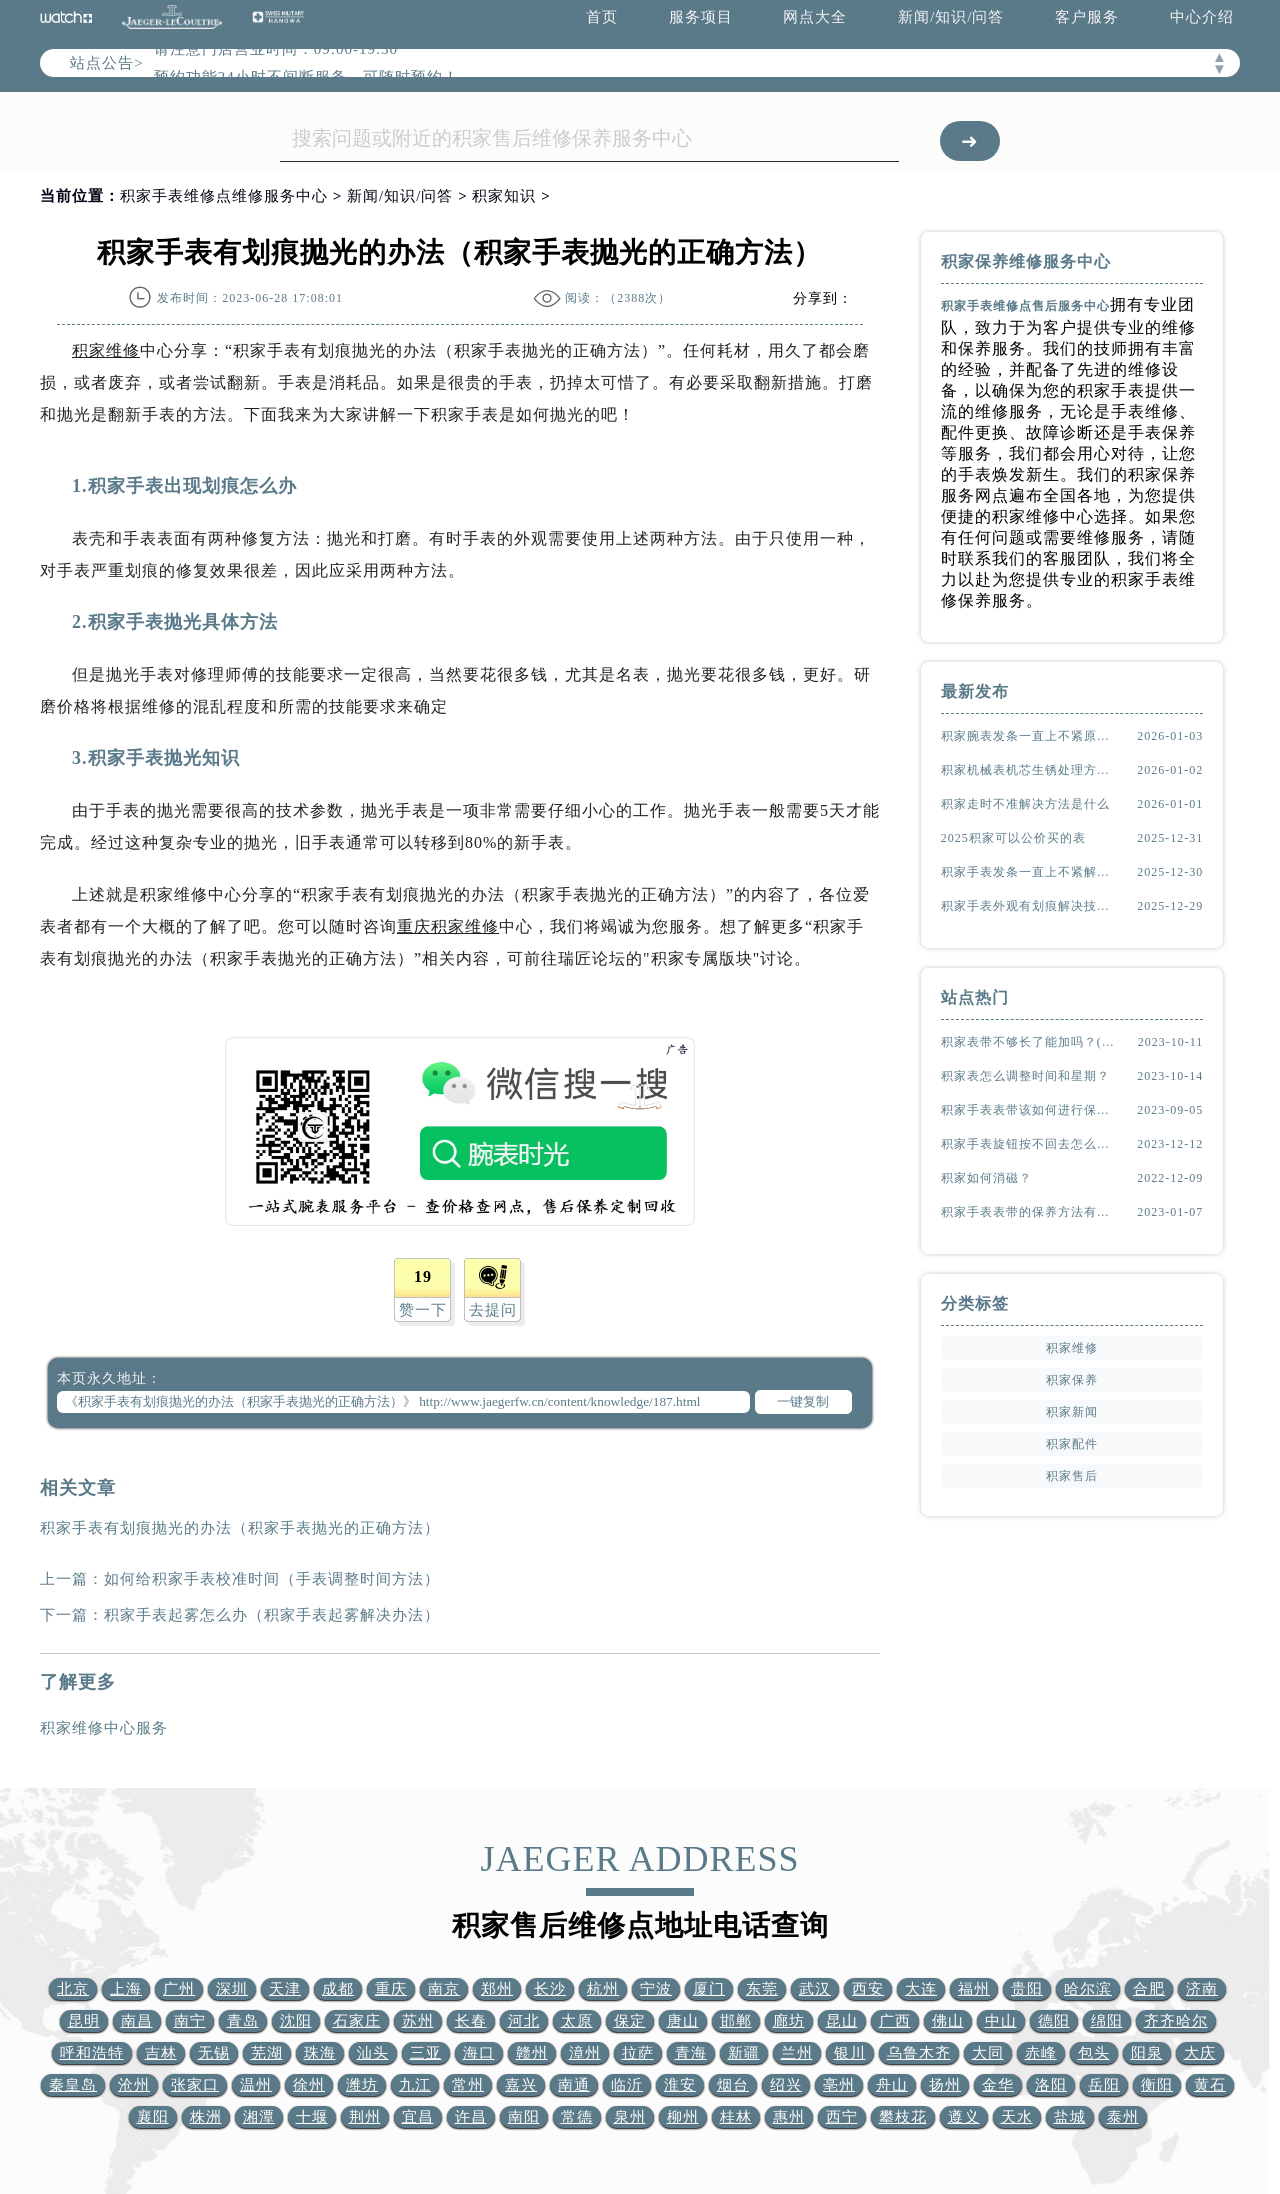  Describe the element at coordinates (1149, 1989) in the screenshot. I see `合肥` at that location.